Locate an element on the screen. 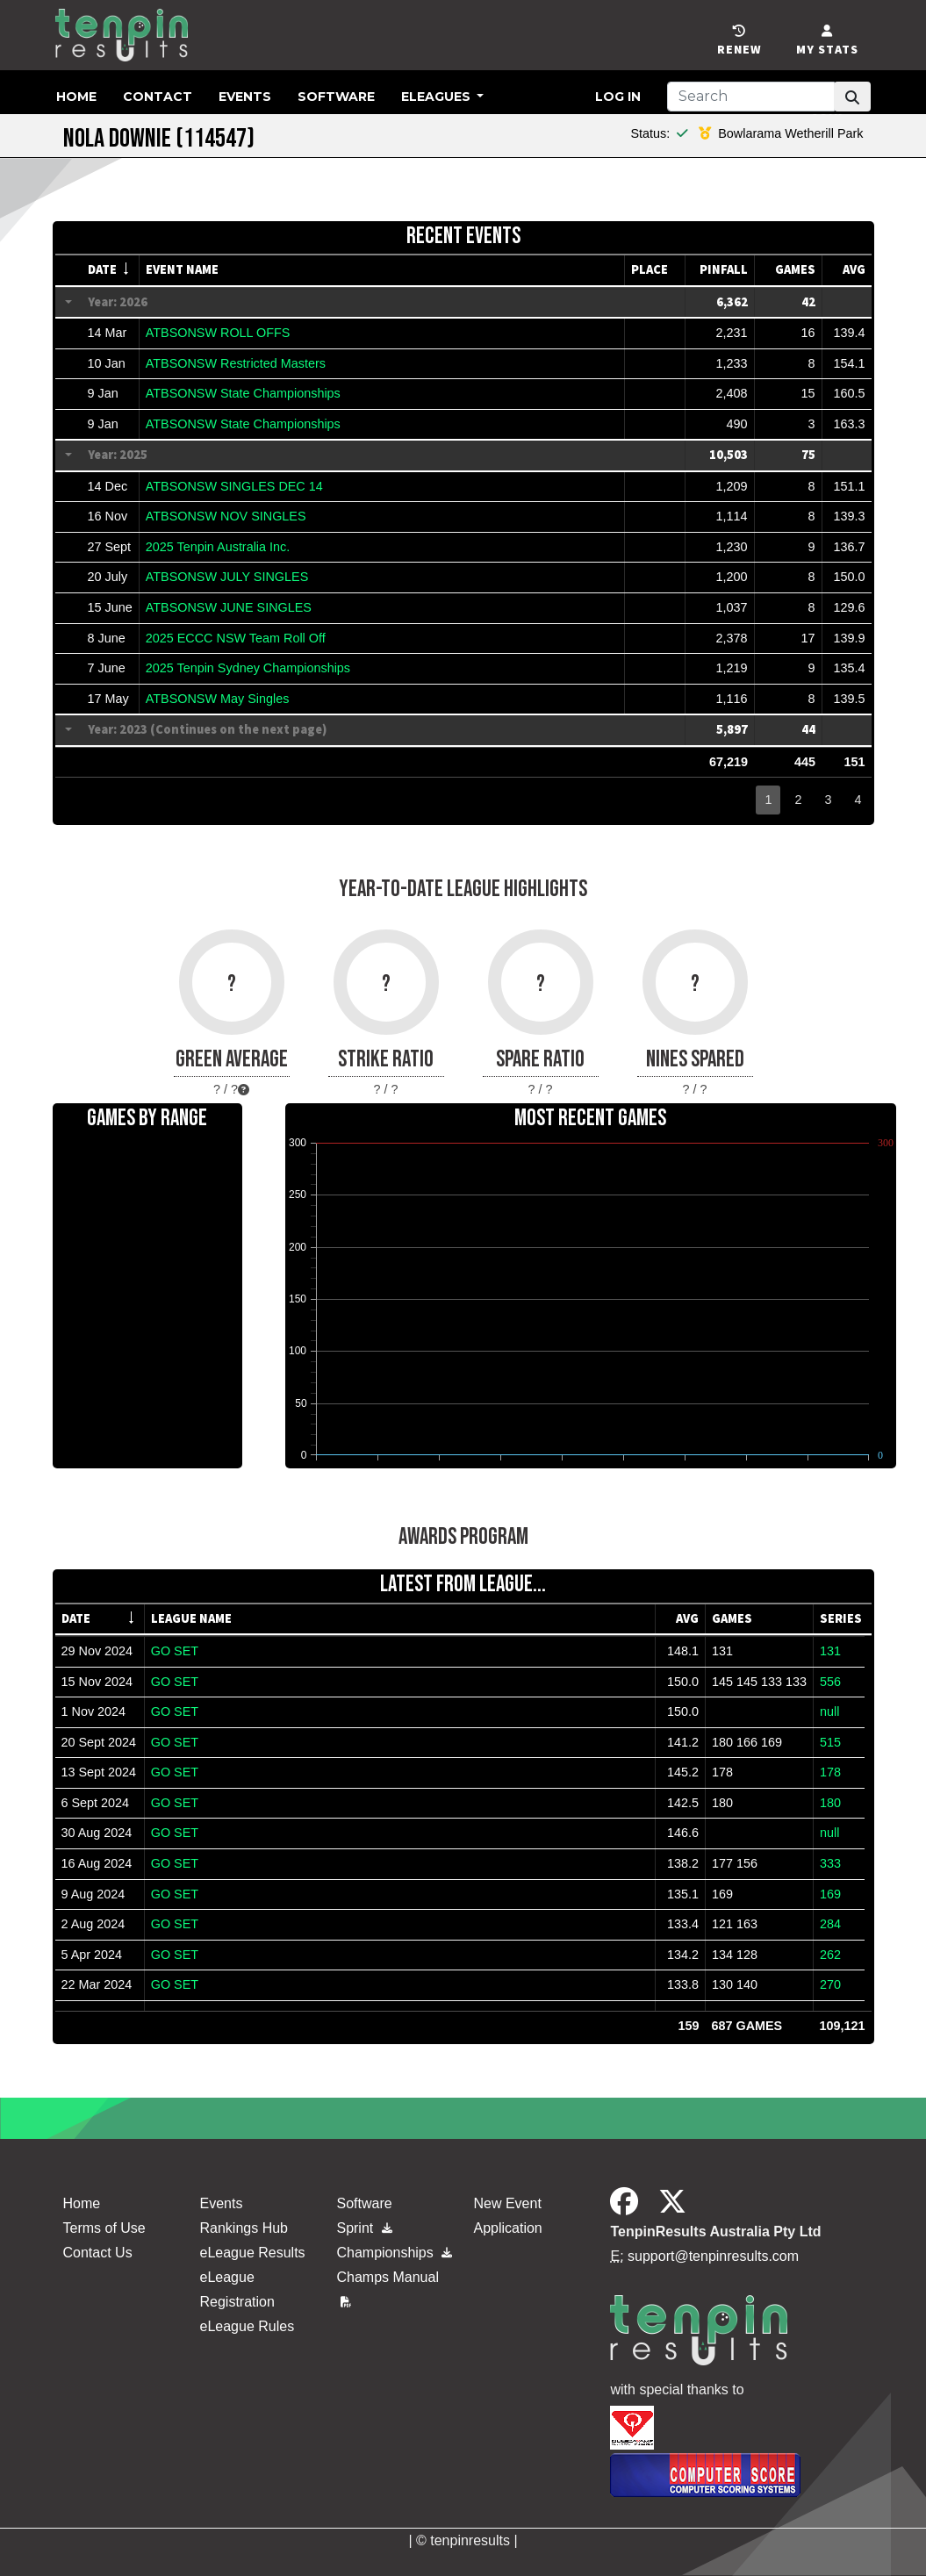 This screenshot has height=2576, width=926. ATBSONSW NOV SINGLES is located at coordinates (226, 516).